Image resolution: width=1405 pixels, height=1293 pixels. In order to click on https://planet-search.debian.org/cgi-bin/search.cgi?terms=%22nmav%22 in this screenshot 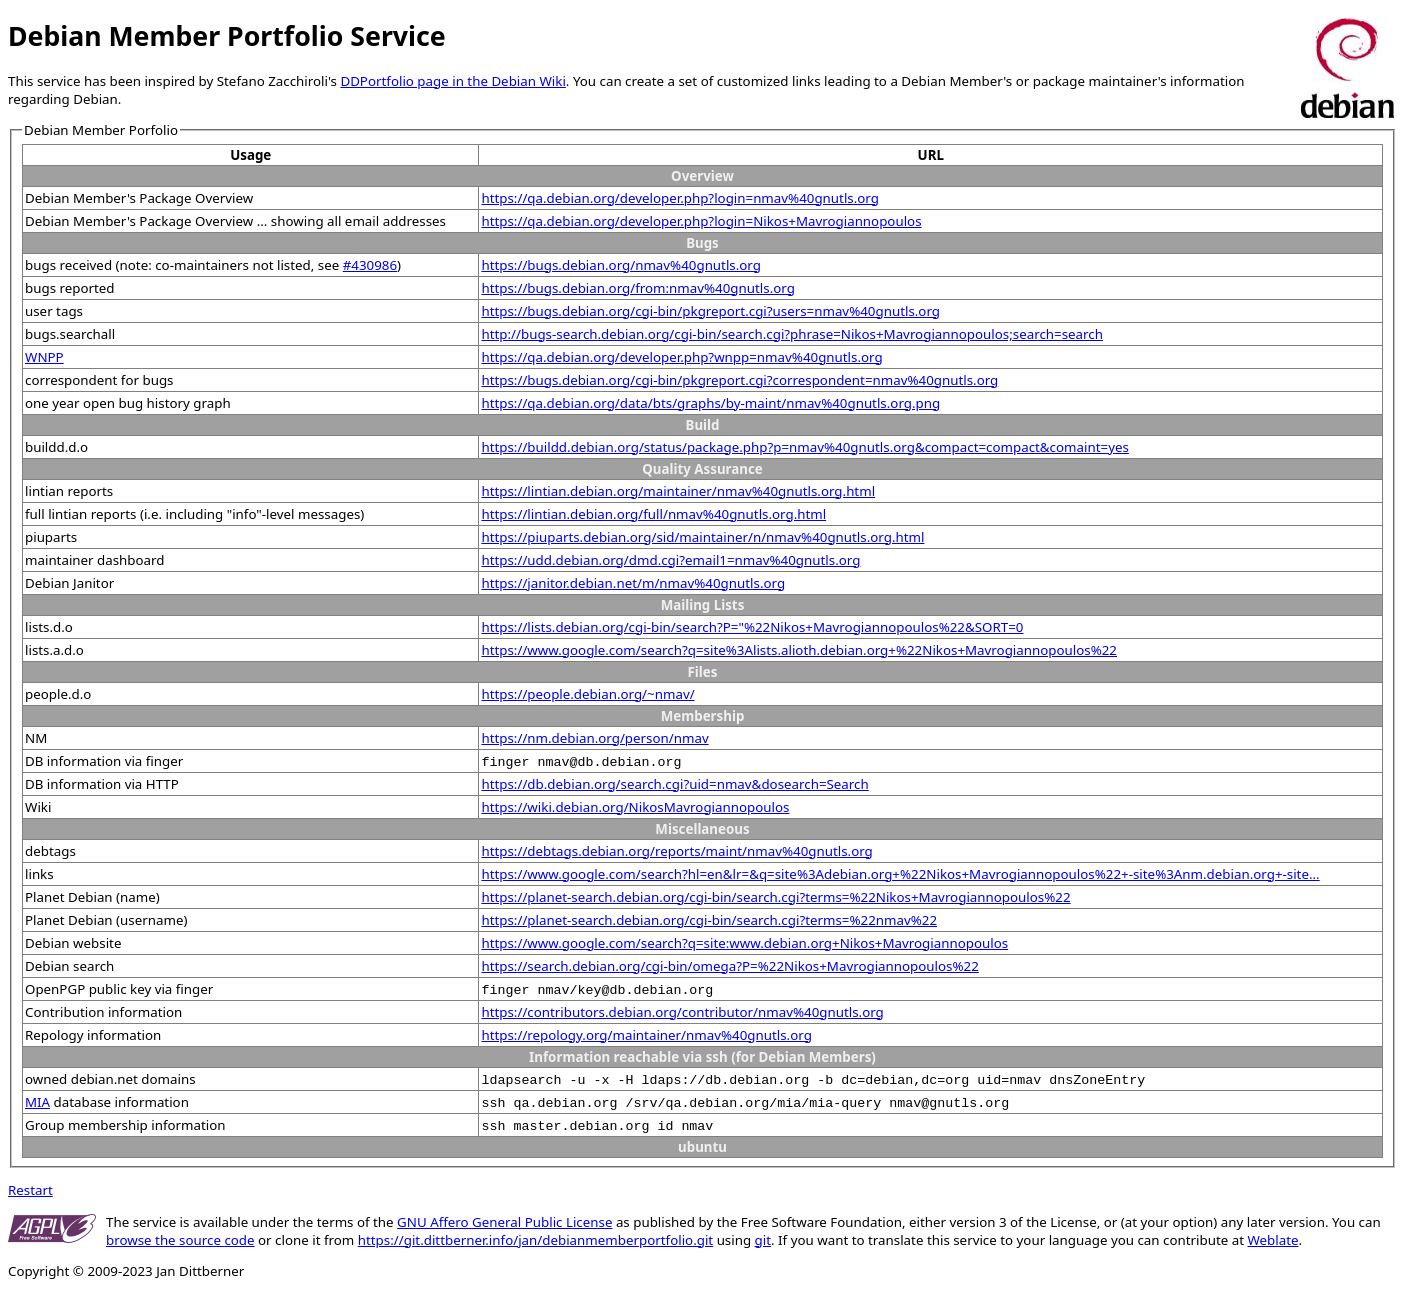, I will do `click(709, 920)`.